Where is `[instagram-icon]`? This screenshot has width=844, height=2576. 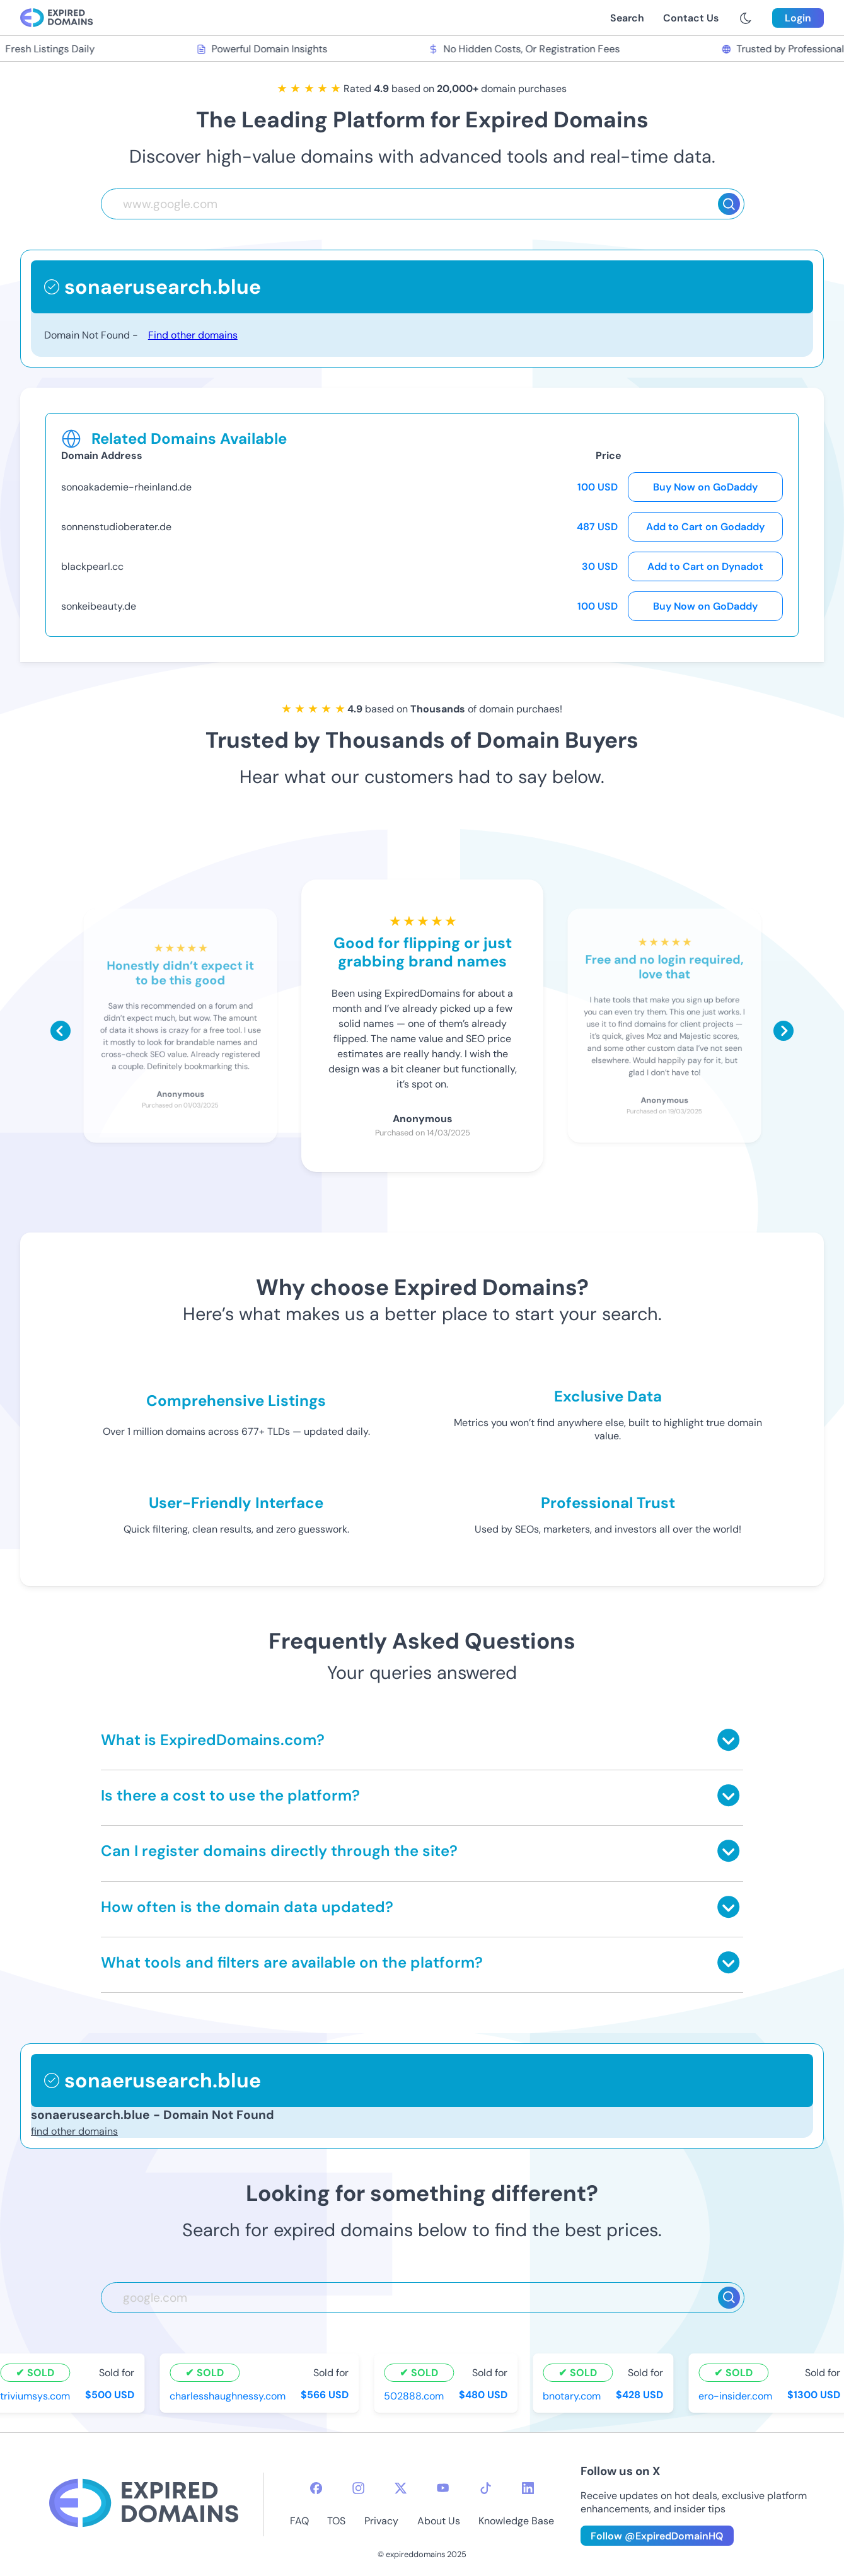 [instagram-icon] is located at coordinates (358, 2488).